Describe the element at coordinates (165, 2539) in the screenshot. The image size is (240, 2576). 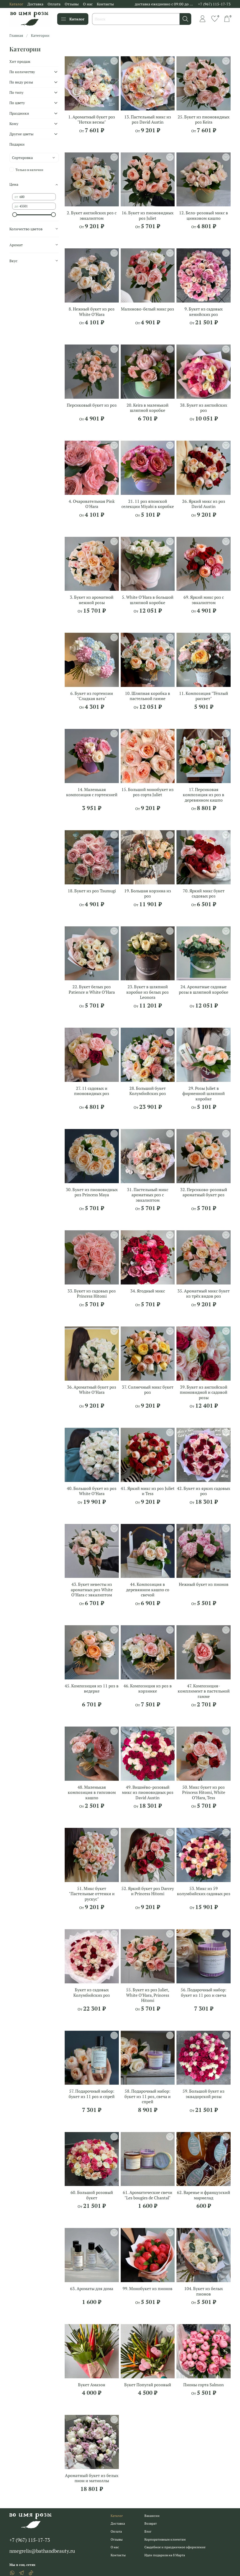
I see `Корпоративным клиентам` at that location.